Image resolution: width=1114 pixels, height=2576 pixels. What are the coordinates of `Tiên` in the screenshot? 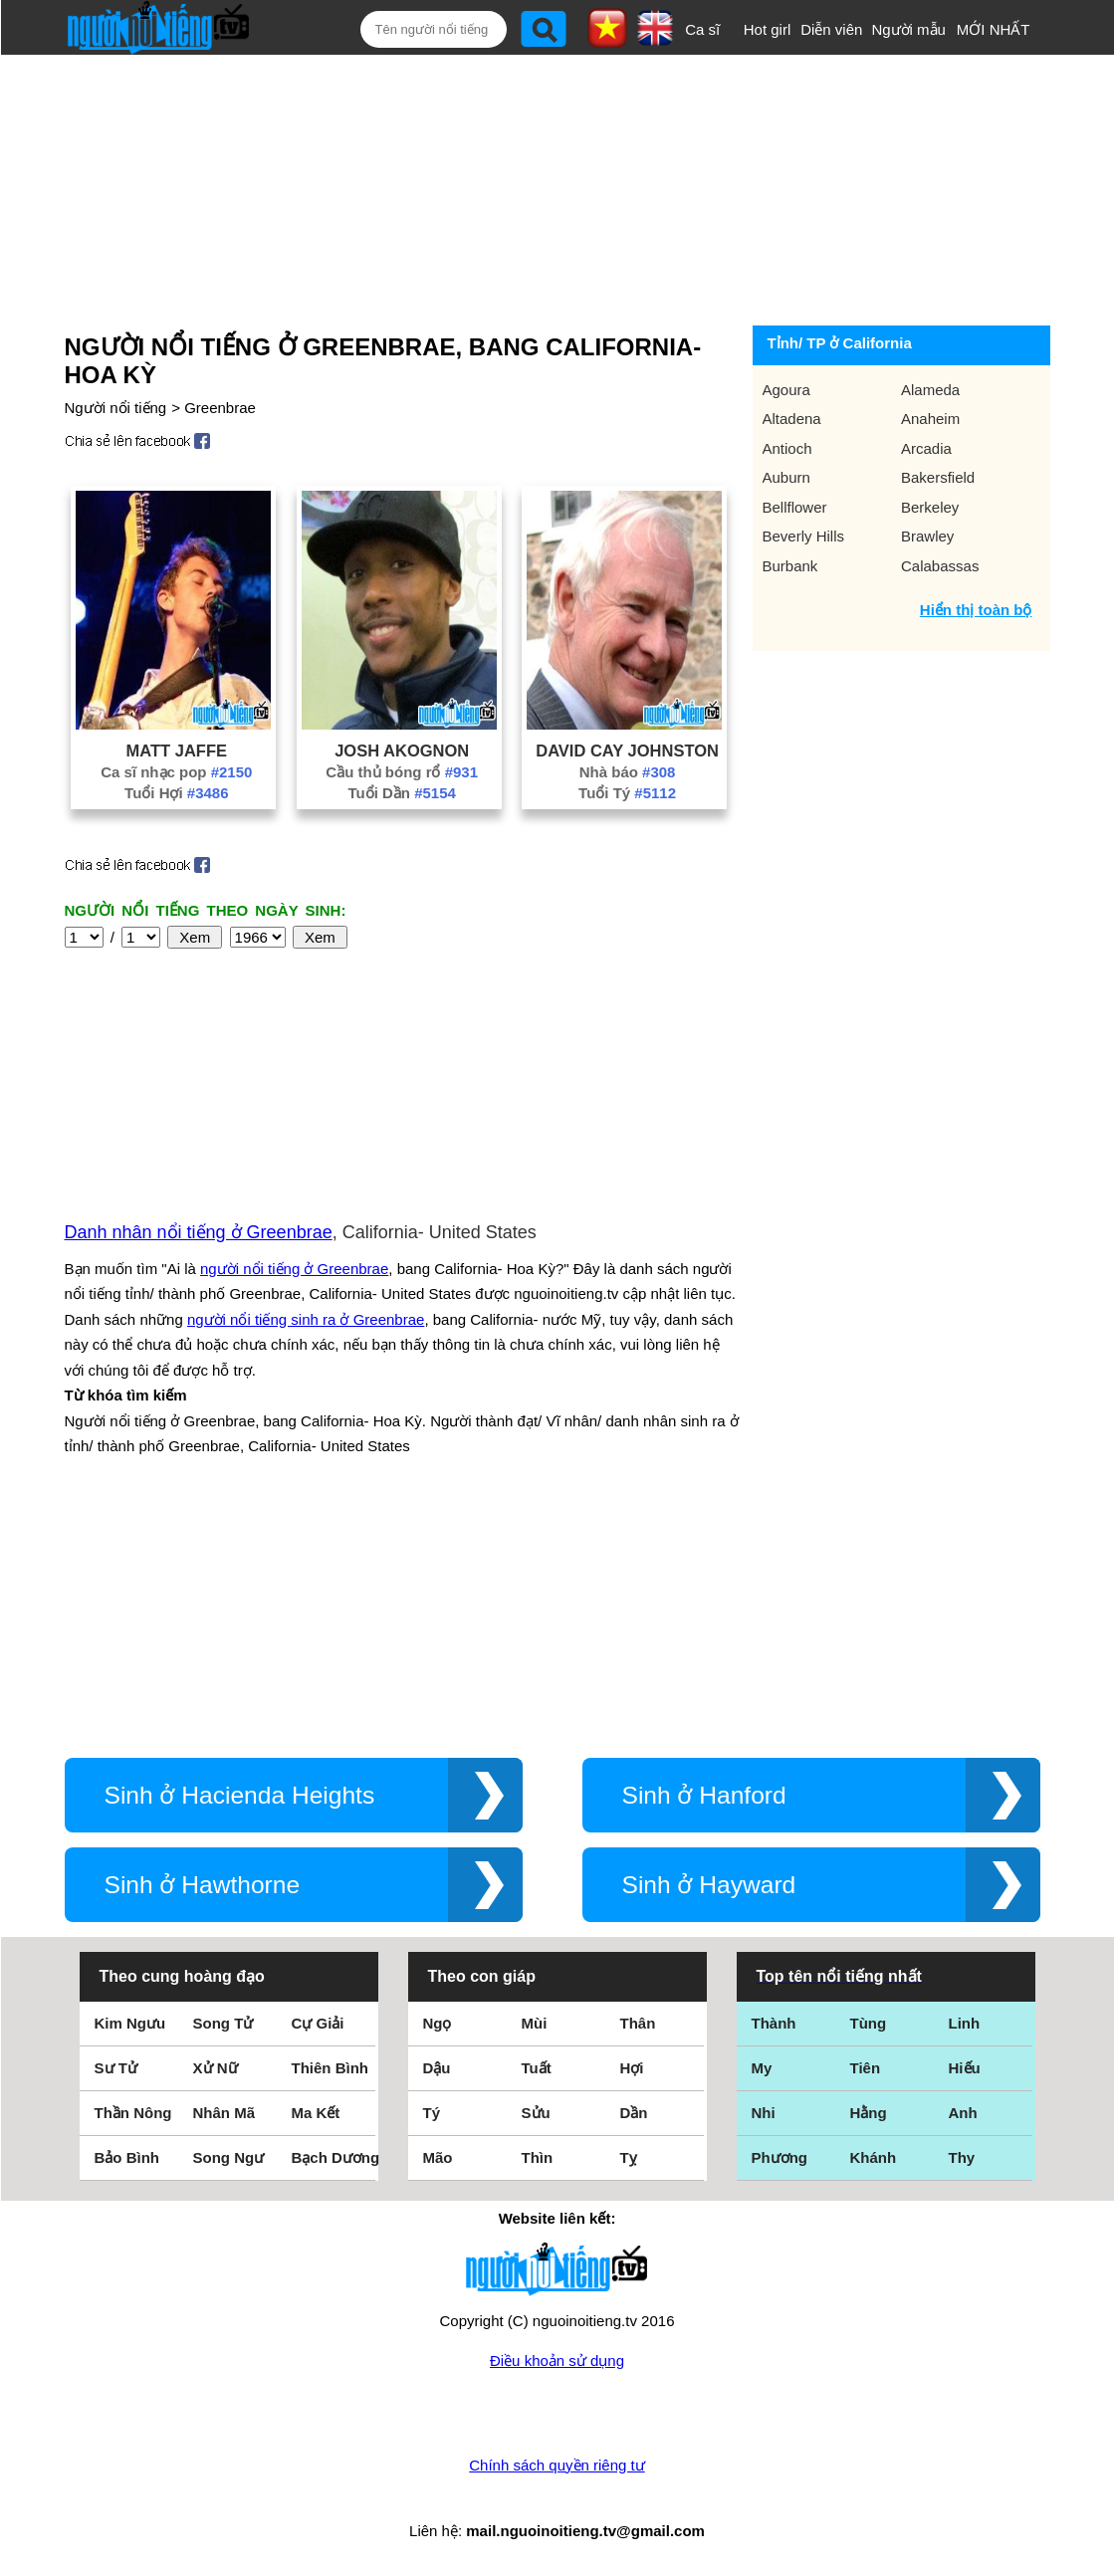 It's located at (865, 2067).